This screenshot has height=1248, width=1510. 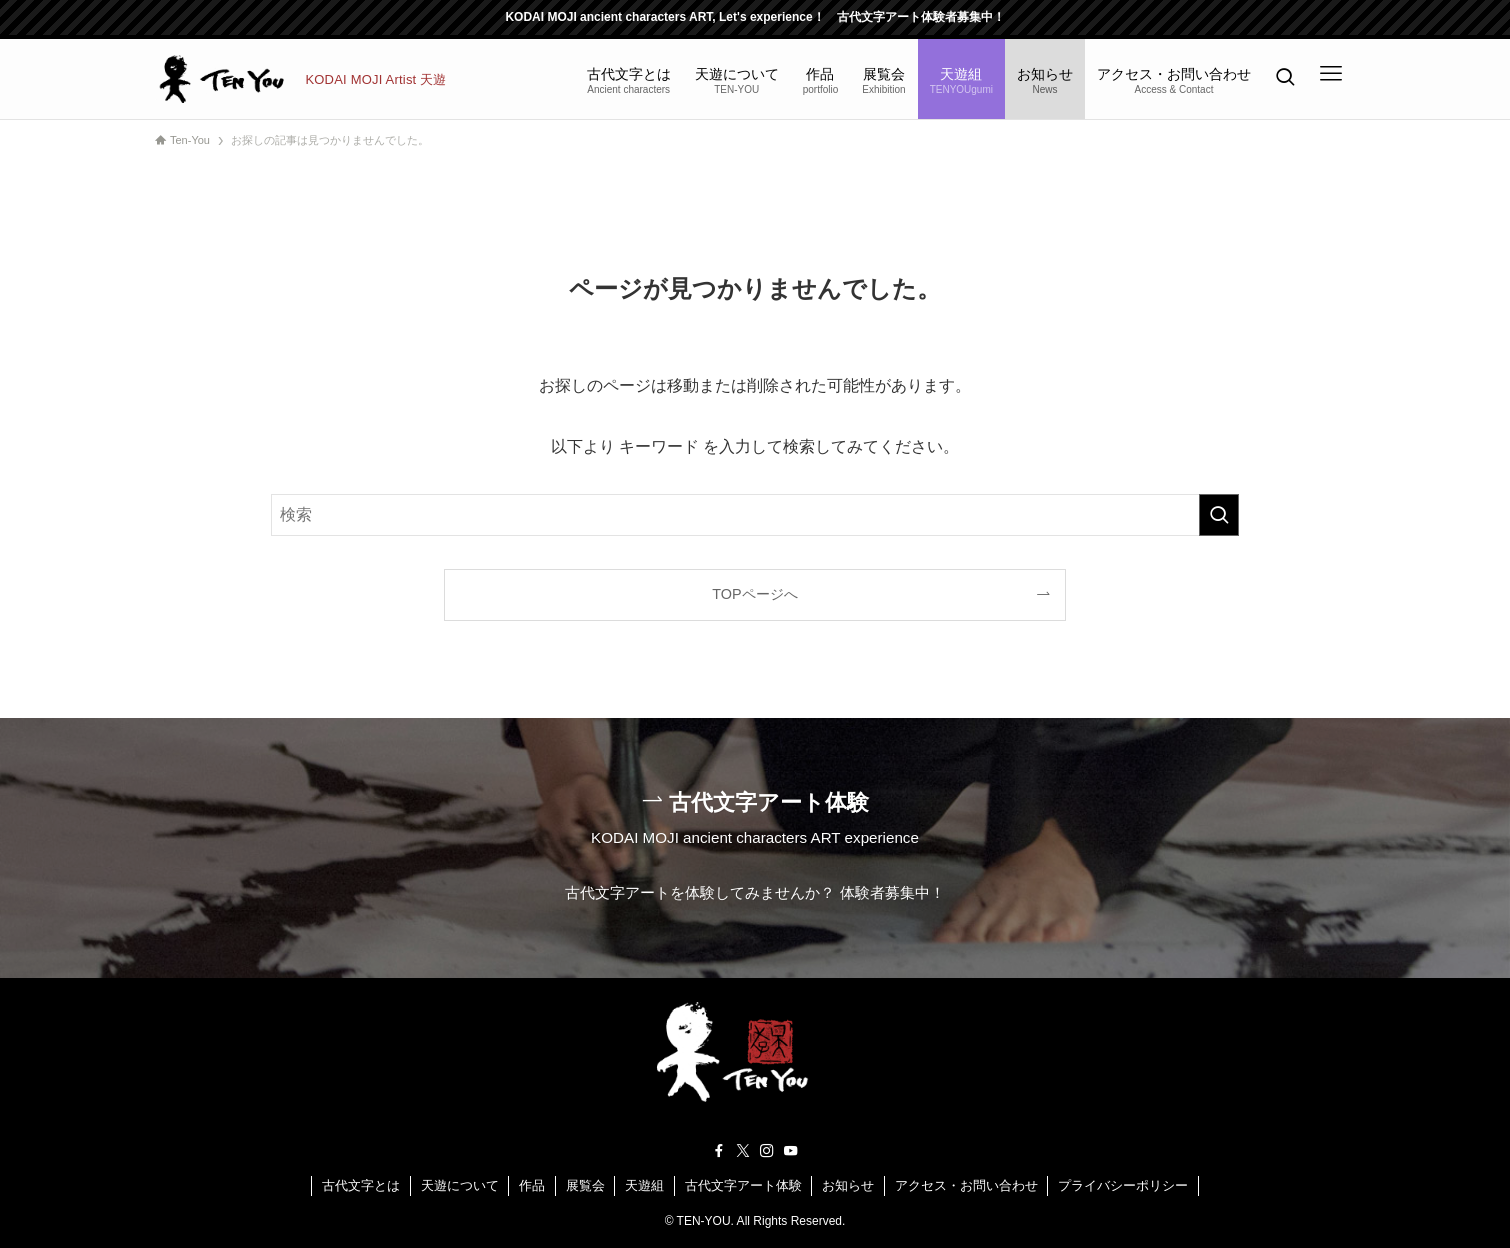 What do you see at coordinates (361, 1185) in the screenshot?
I see `古代文字とは` at bounding box center [361, 1185].